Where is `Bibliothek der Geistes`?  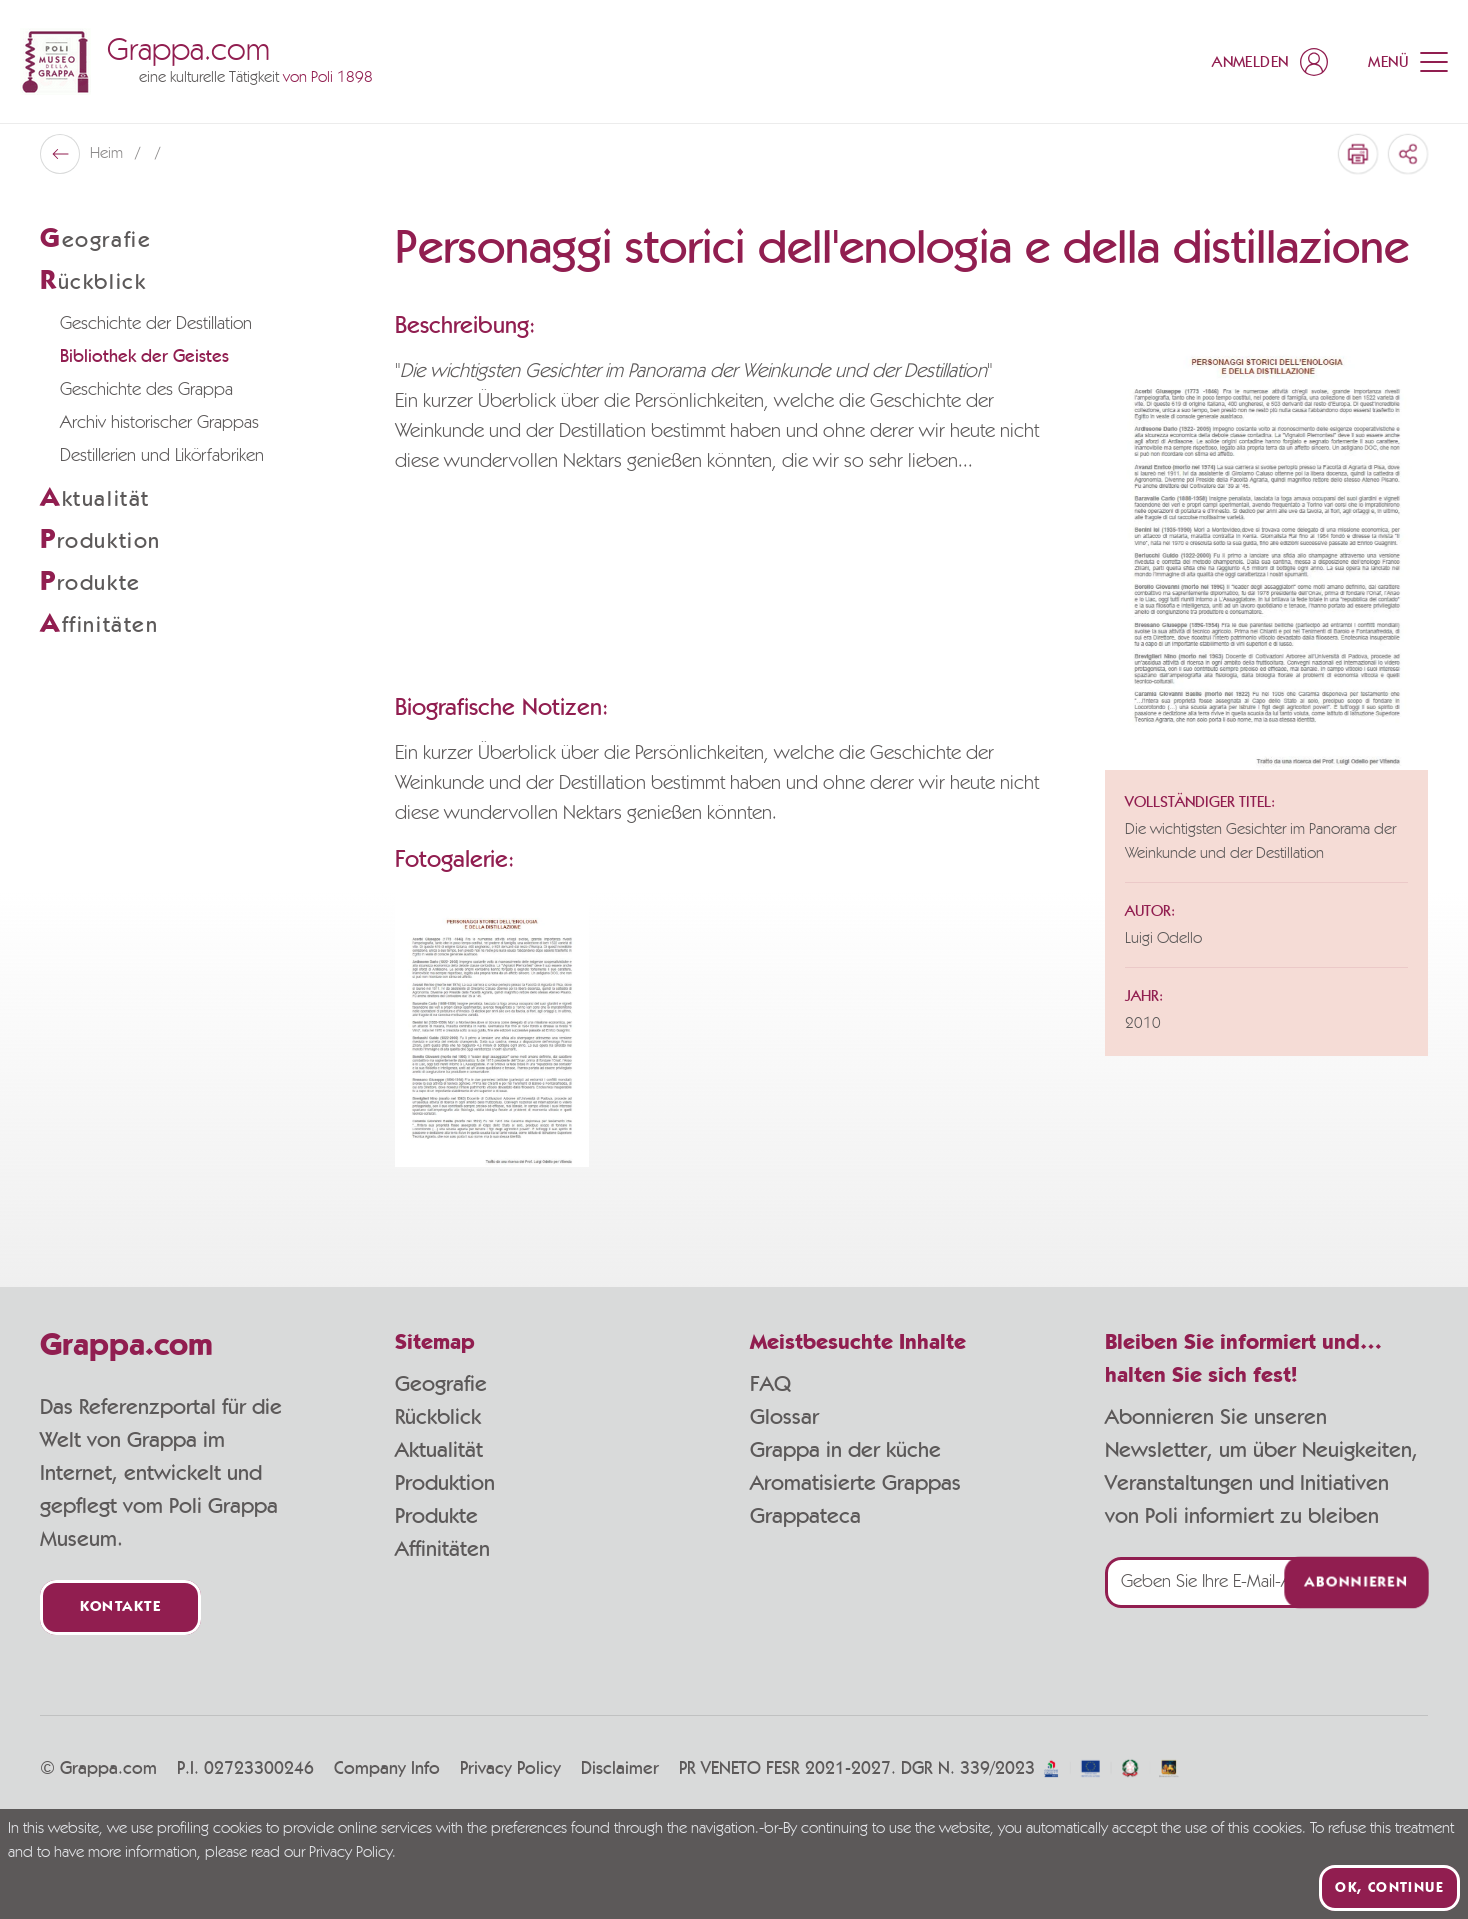
Bibliothek der Geistes is located at coordinates (144, 357).